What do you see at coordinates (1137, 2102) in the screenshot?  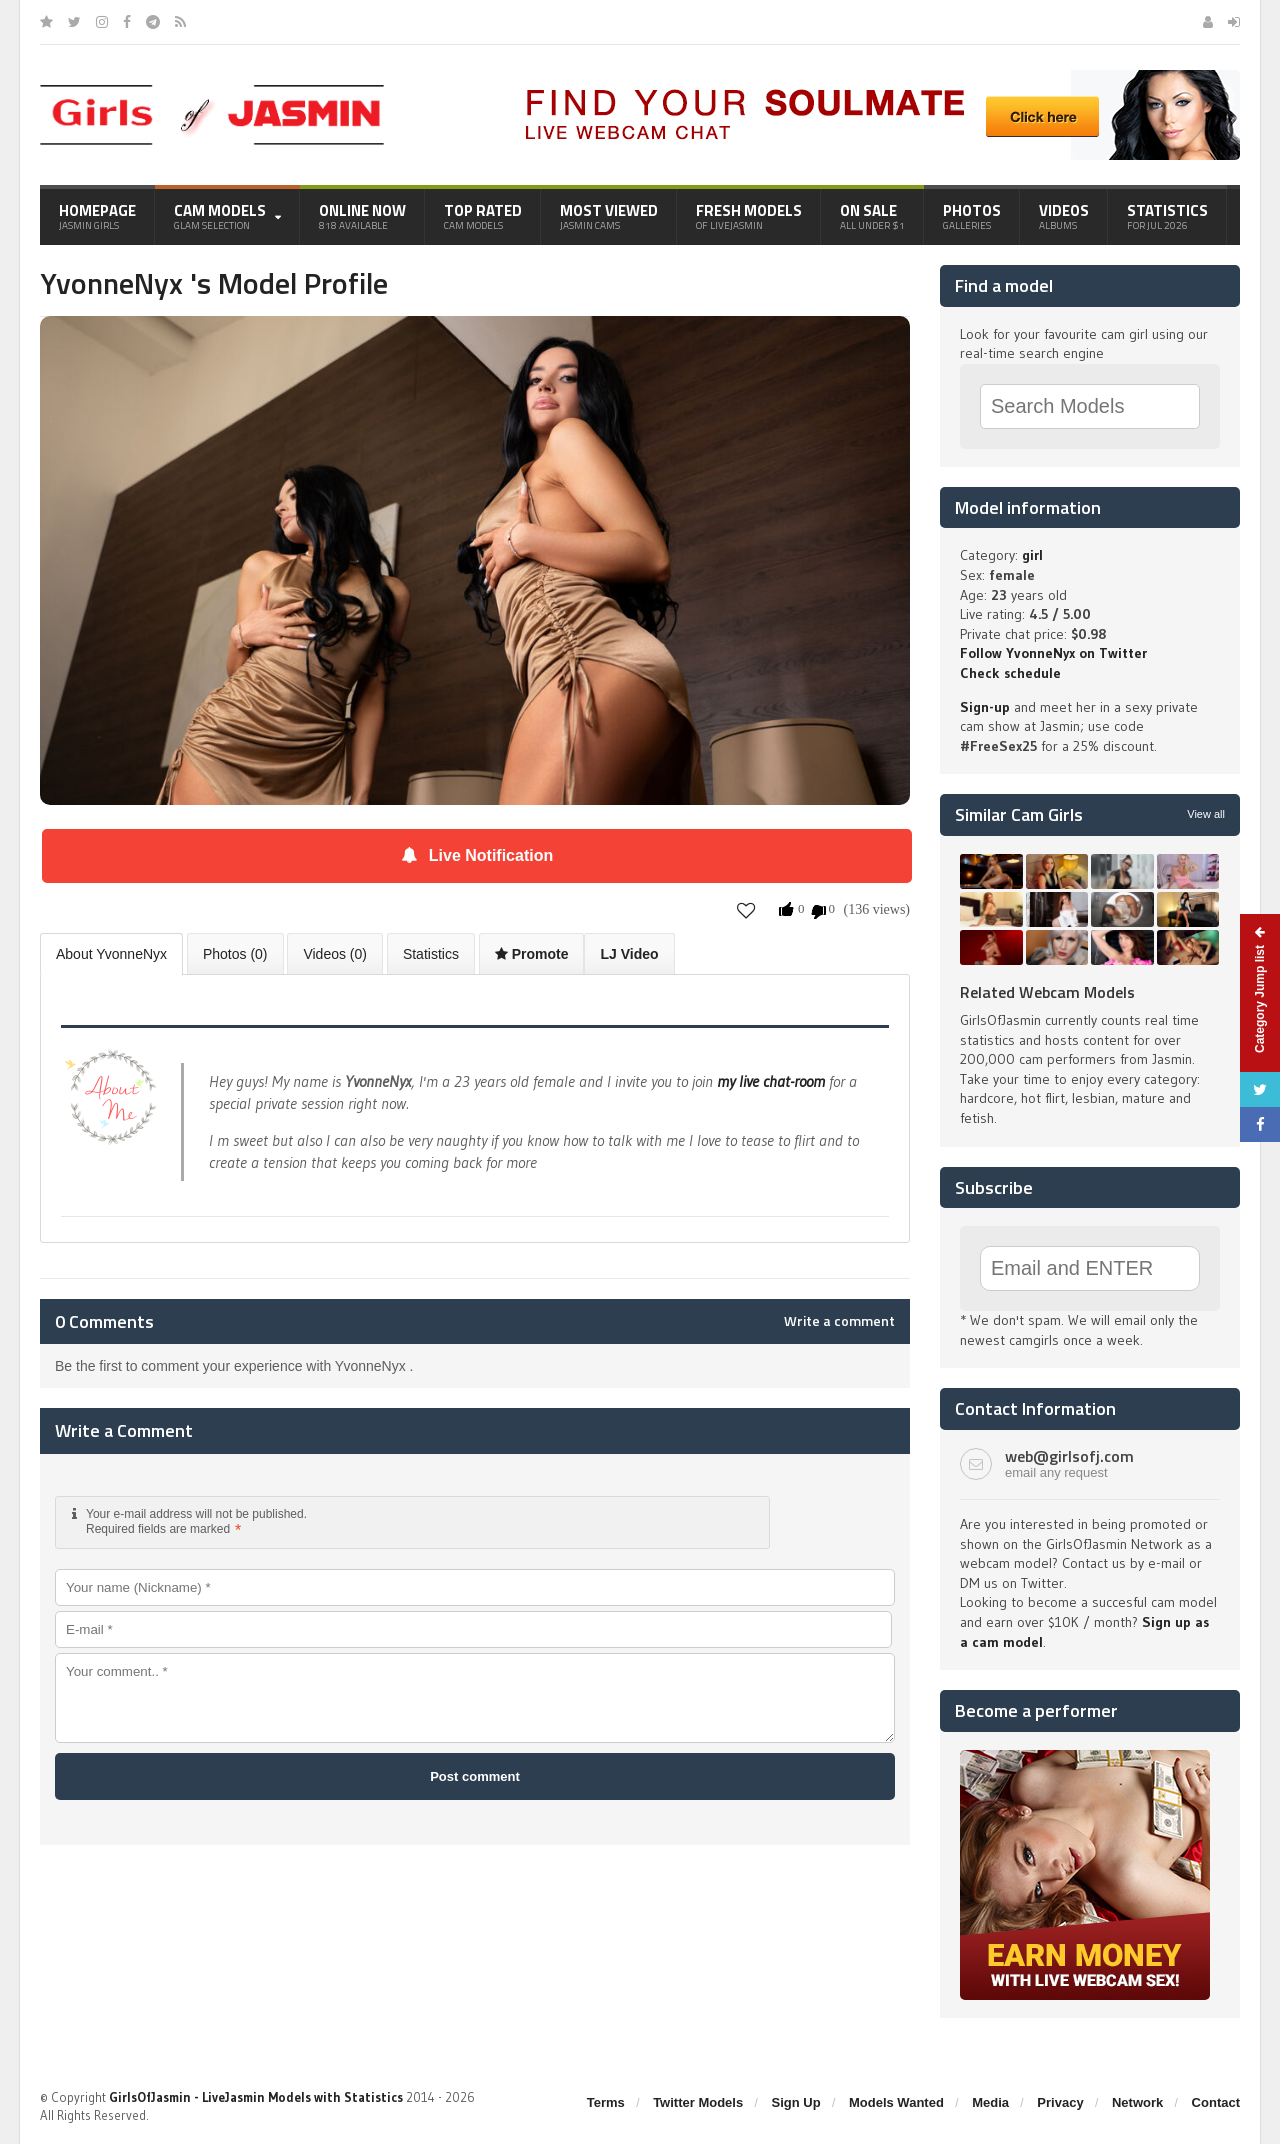 I see `Network` at bounding box center [1137, 2102].